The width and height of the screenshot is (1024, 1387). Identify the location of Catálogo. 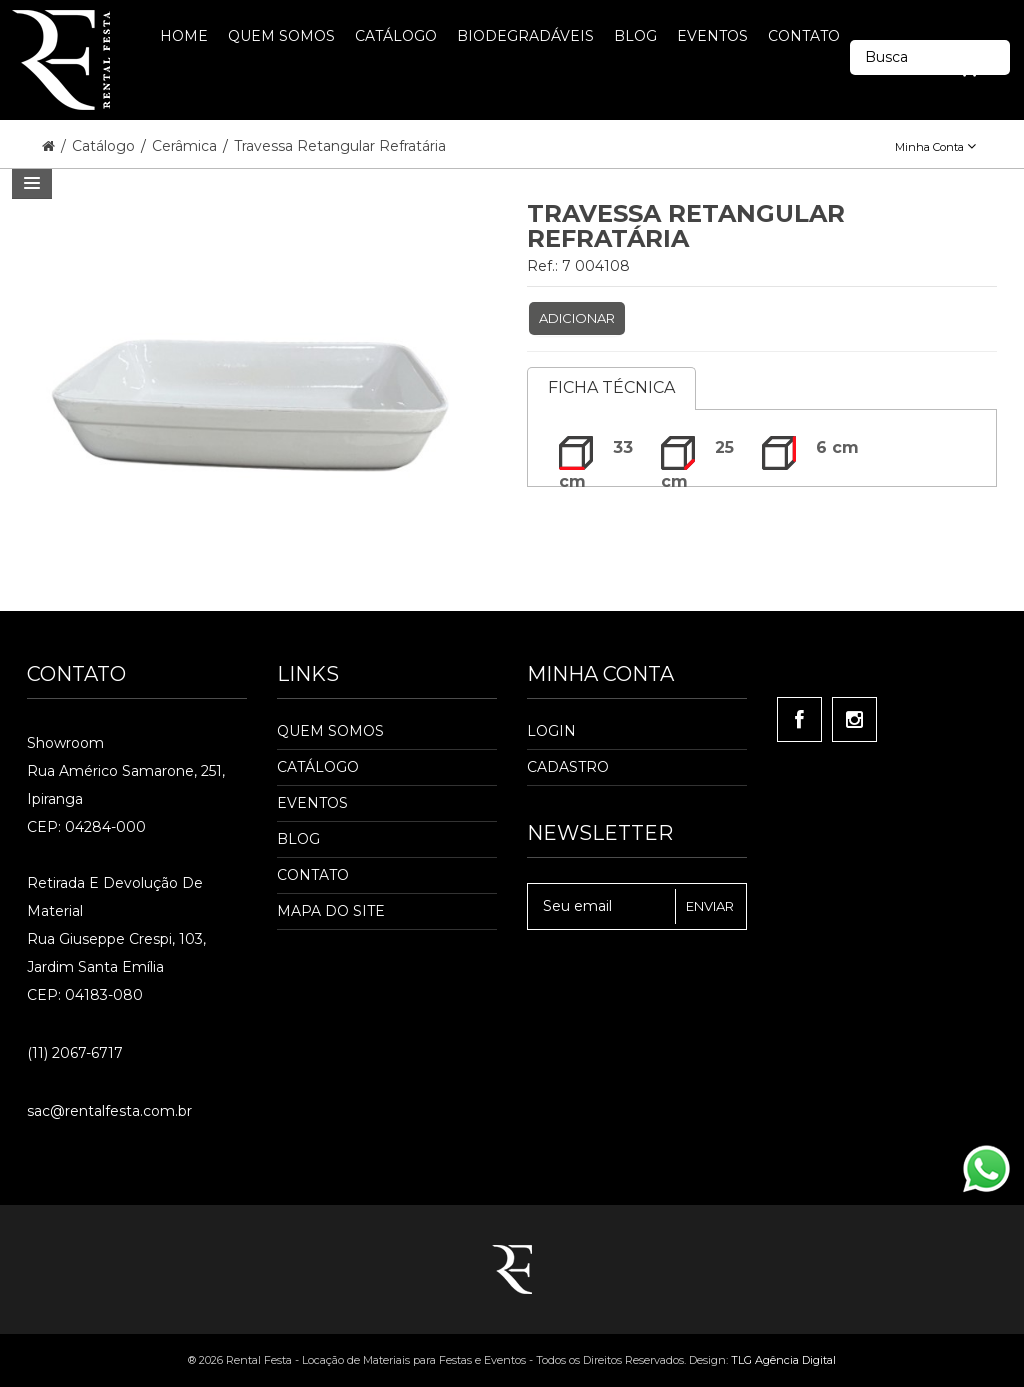
(105, 146).